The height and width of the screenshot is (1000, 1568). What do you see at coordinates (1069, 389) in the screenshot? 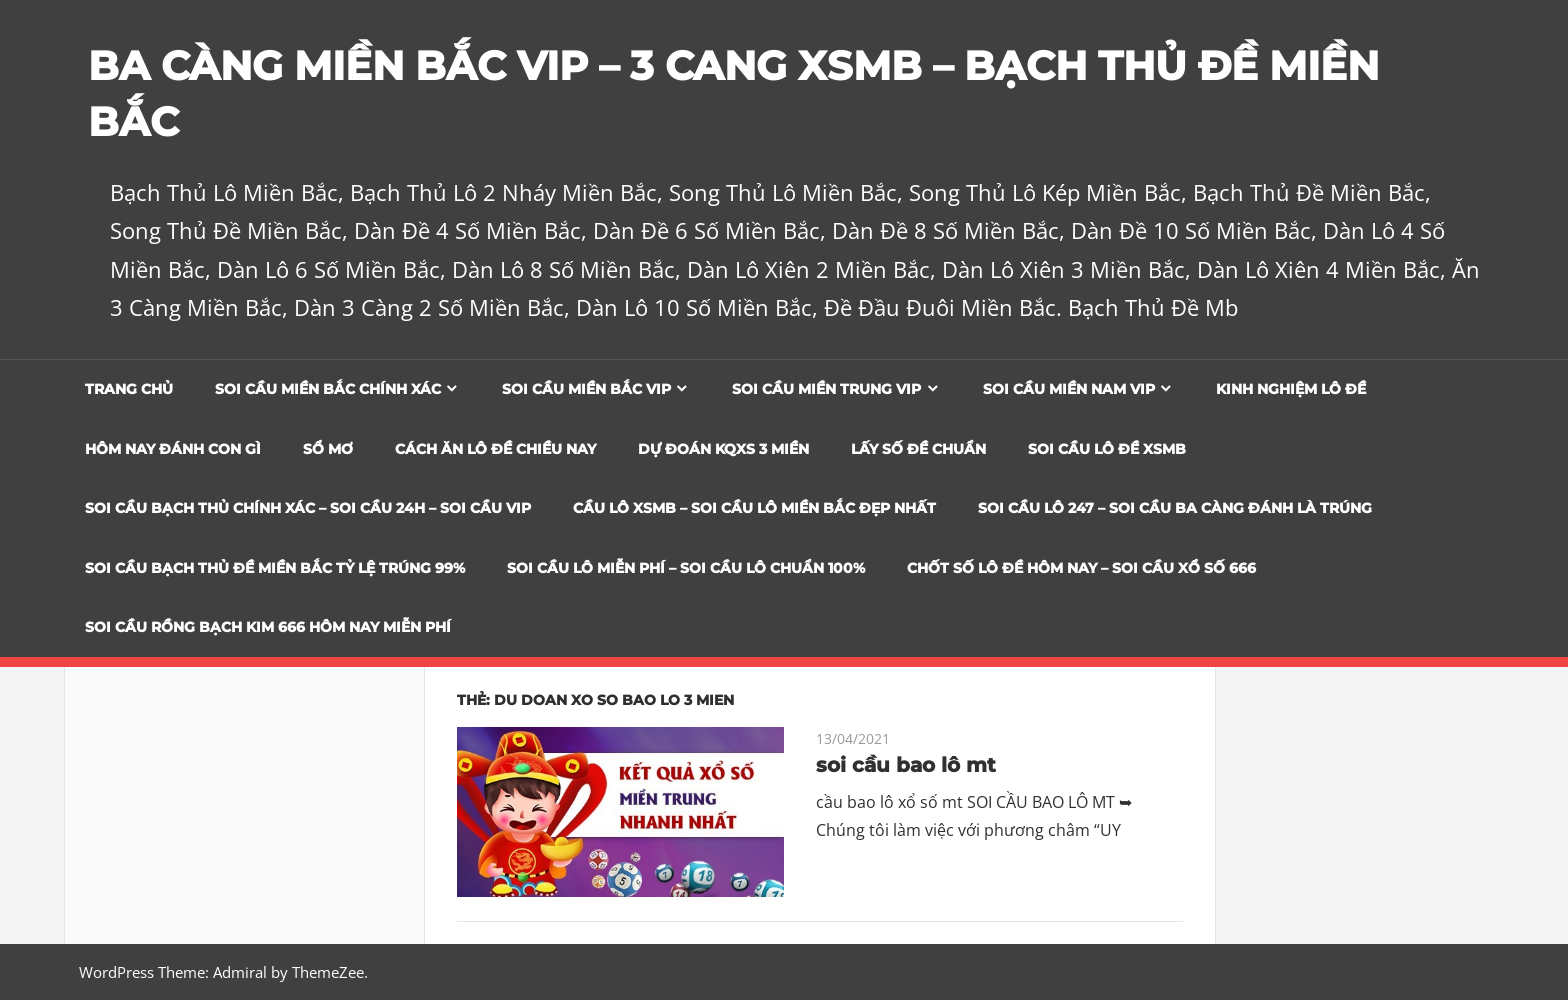
I see `Soi cầu miền nam vip` at bounding box center [1069, 389].